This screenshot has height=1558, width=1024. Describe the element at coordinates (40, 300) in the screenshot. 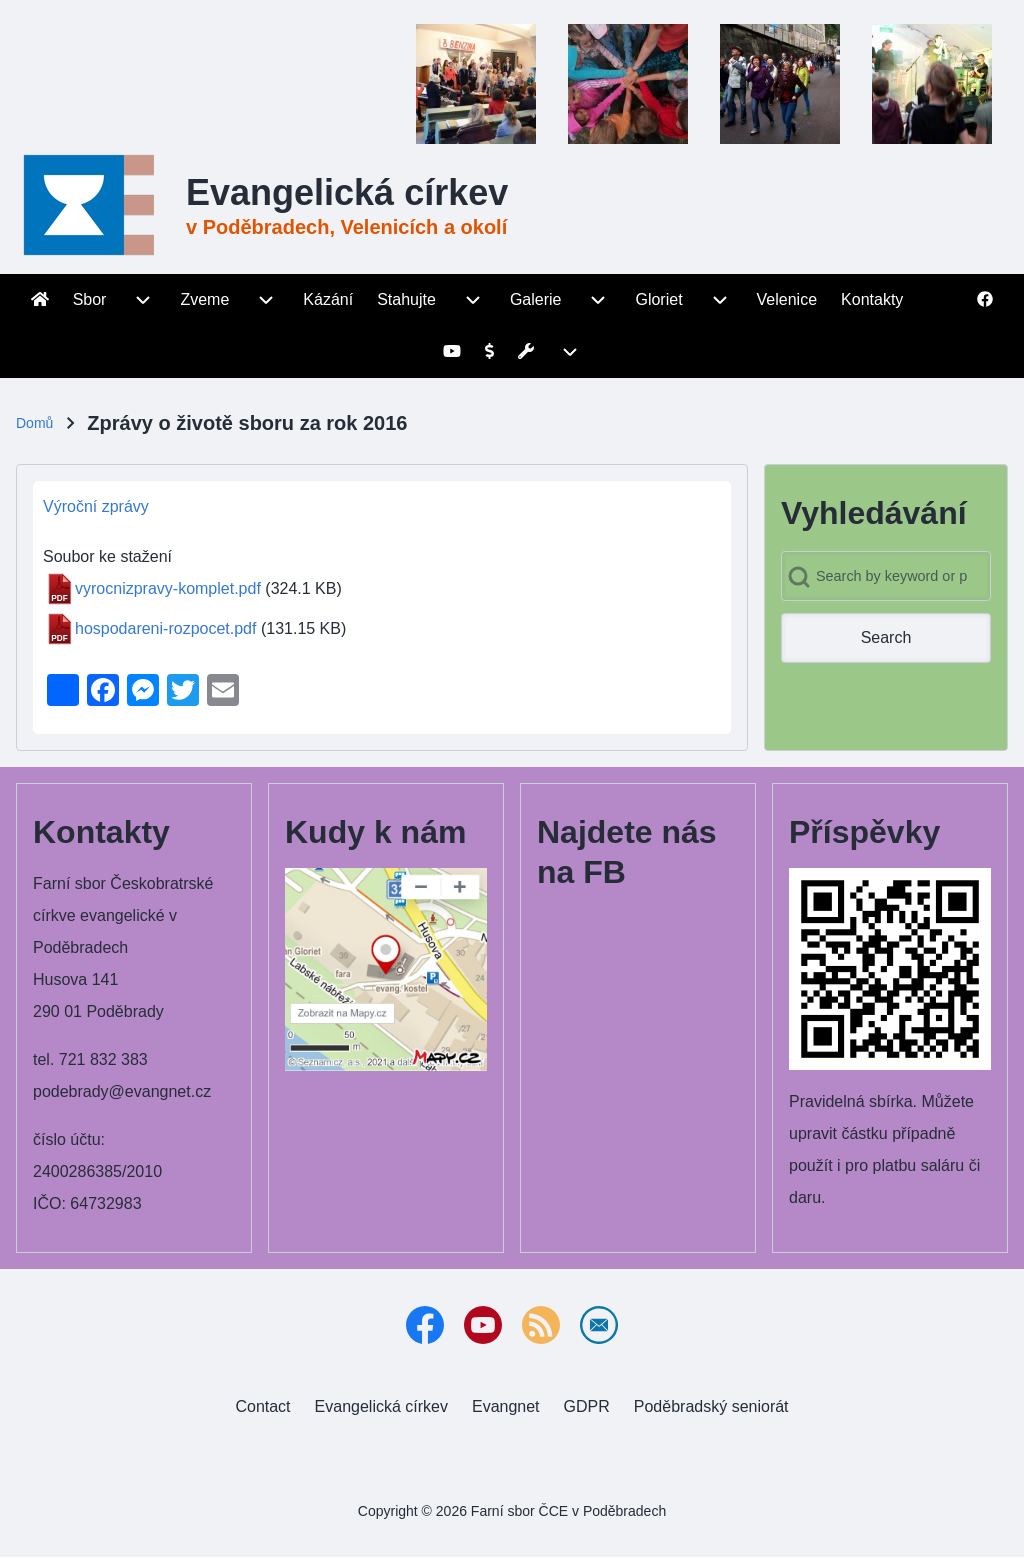

I see `[menuitem]` at that location.